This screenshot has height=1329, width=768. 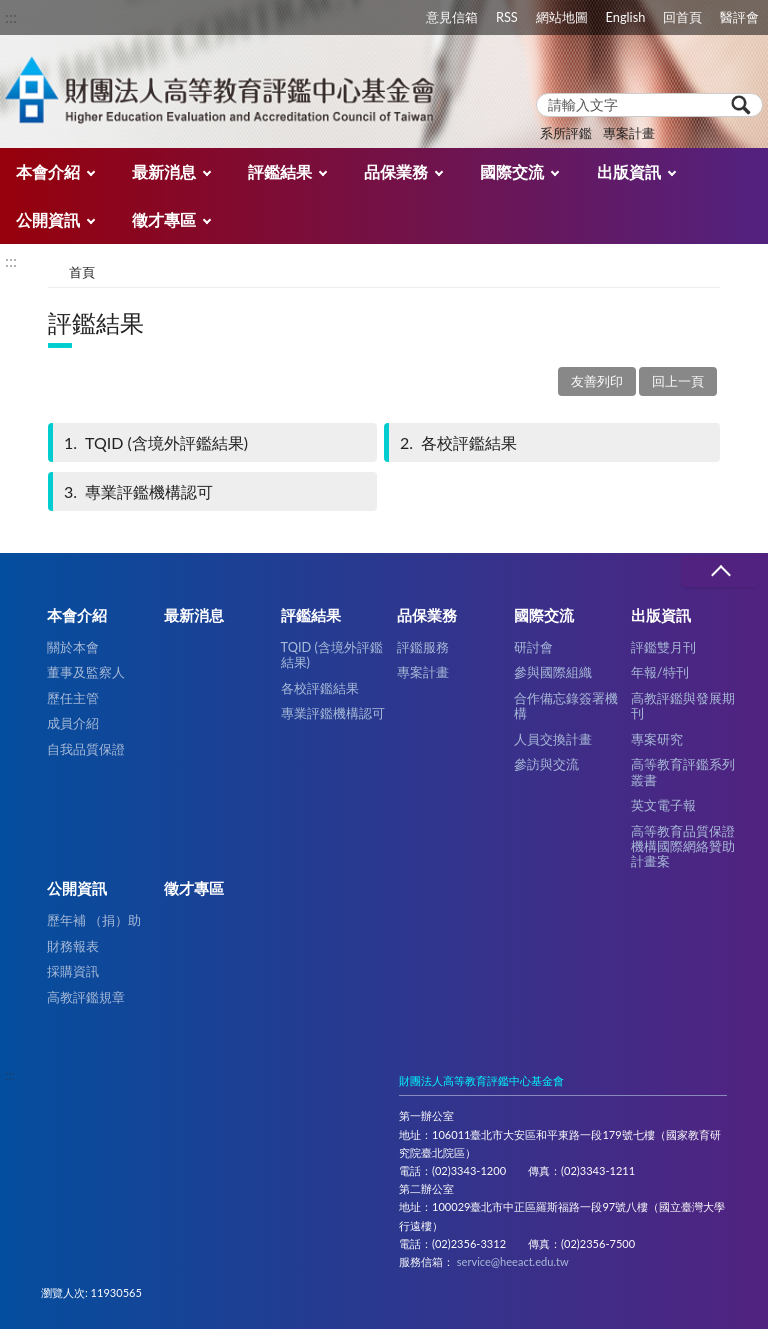 I want to click on 專業評鑑機構認可, so click(x=137, y=491).